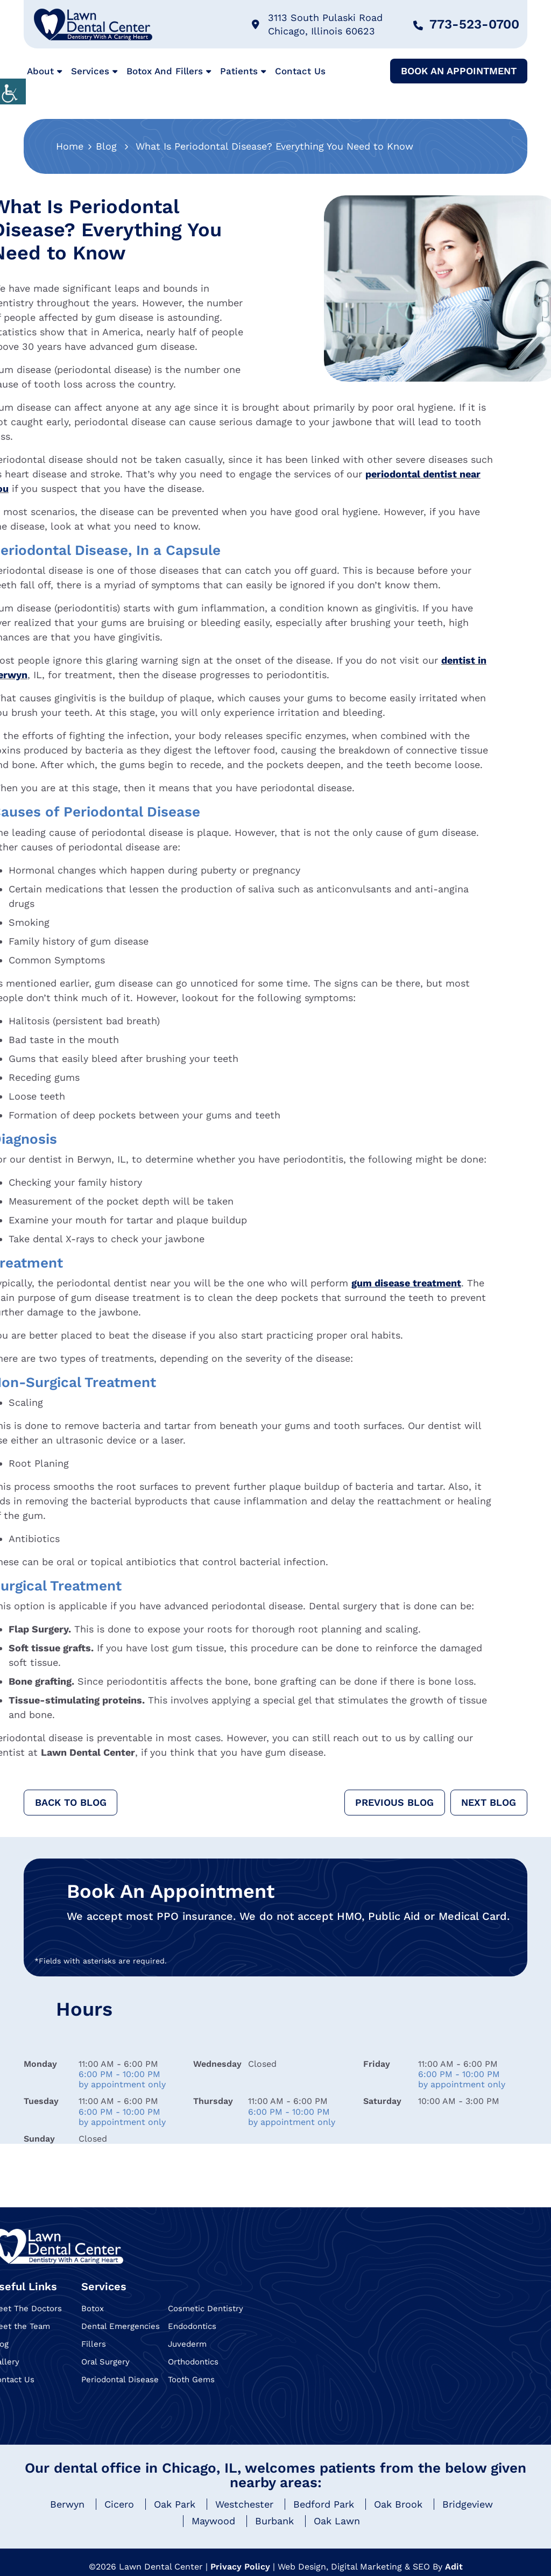  What do you see at coordinates (240, 2567) in the screenshot?
I see `Privacy Policy` at bounding box center [240, 2567].